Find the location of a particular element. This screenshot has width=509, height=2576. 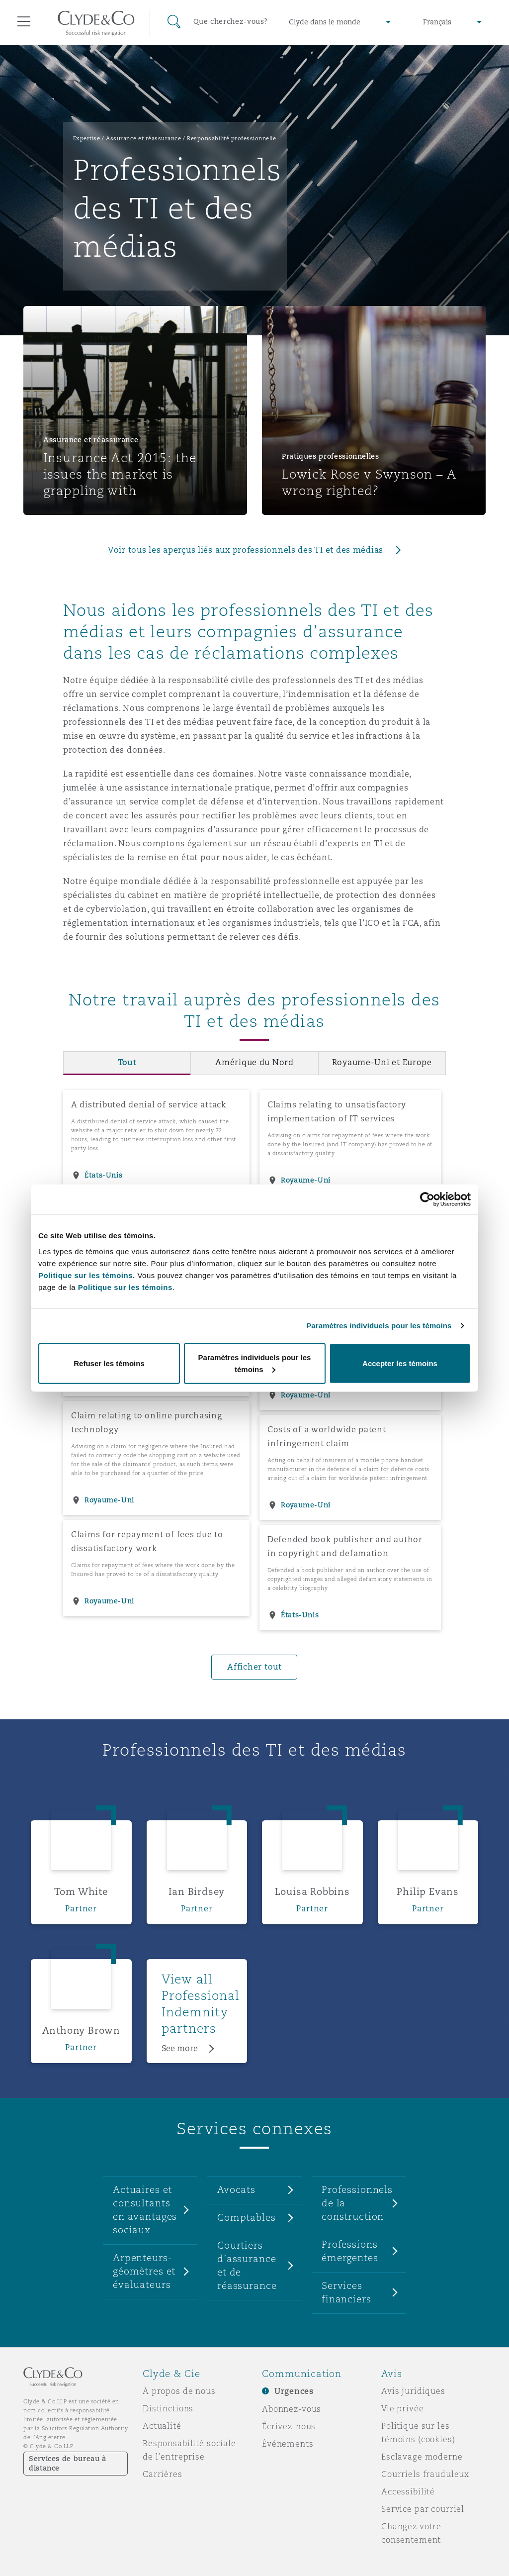

[Usercentrics Cookiebot - opens in a new window] is located at coordinates (427, 1199).